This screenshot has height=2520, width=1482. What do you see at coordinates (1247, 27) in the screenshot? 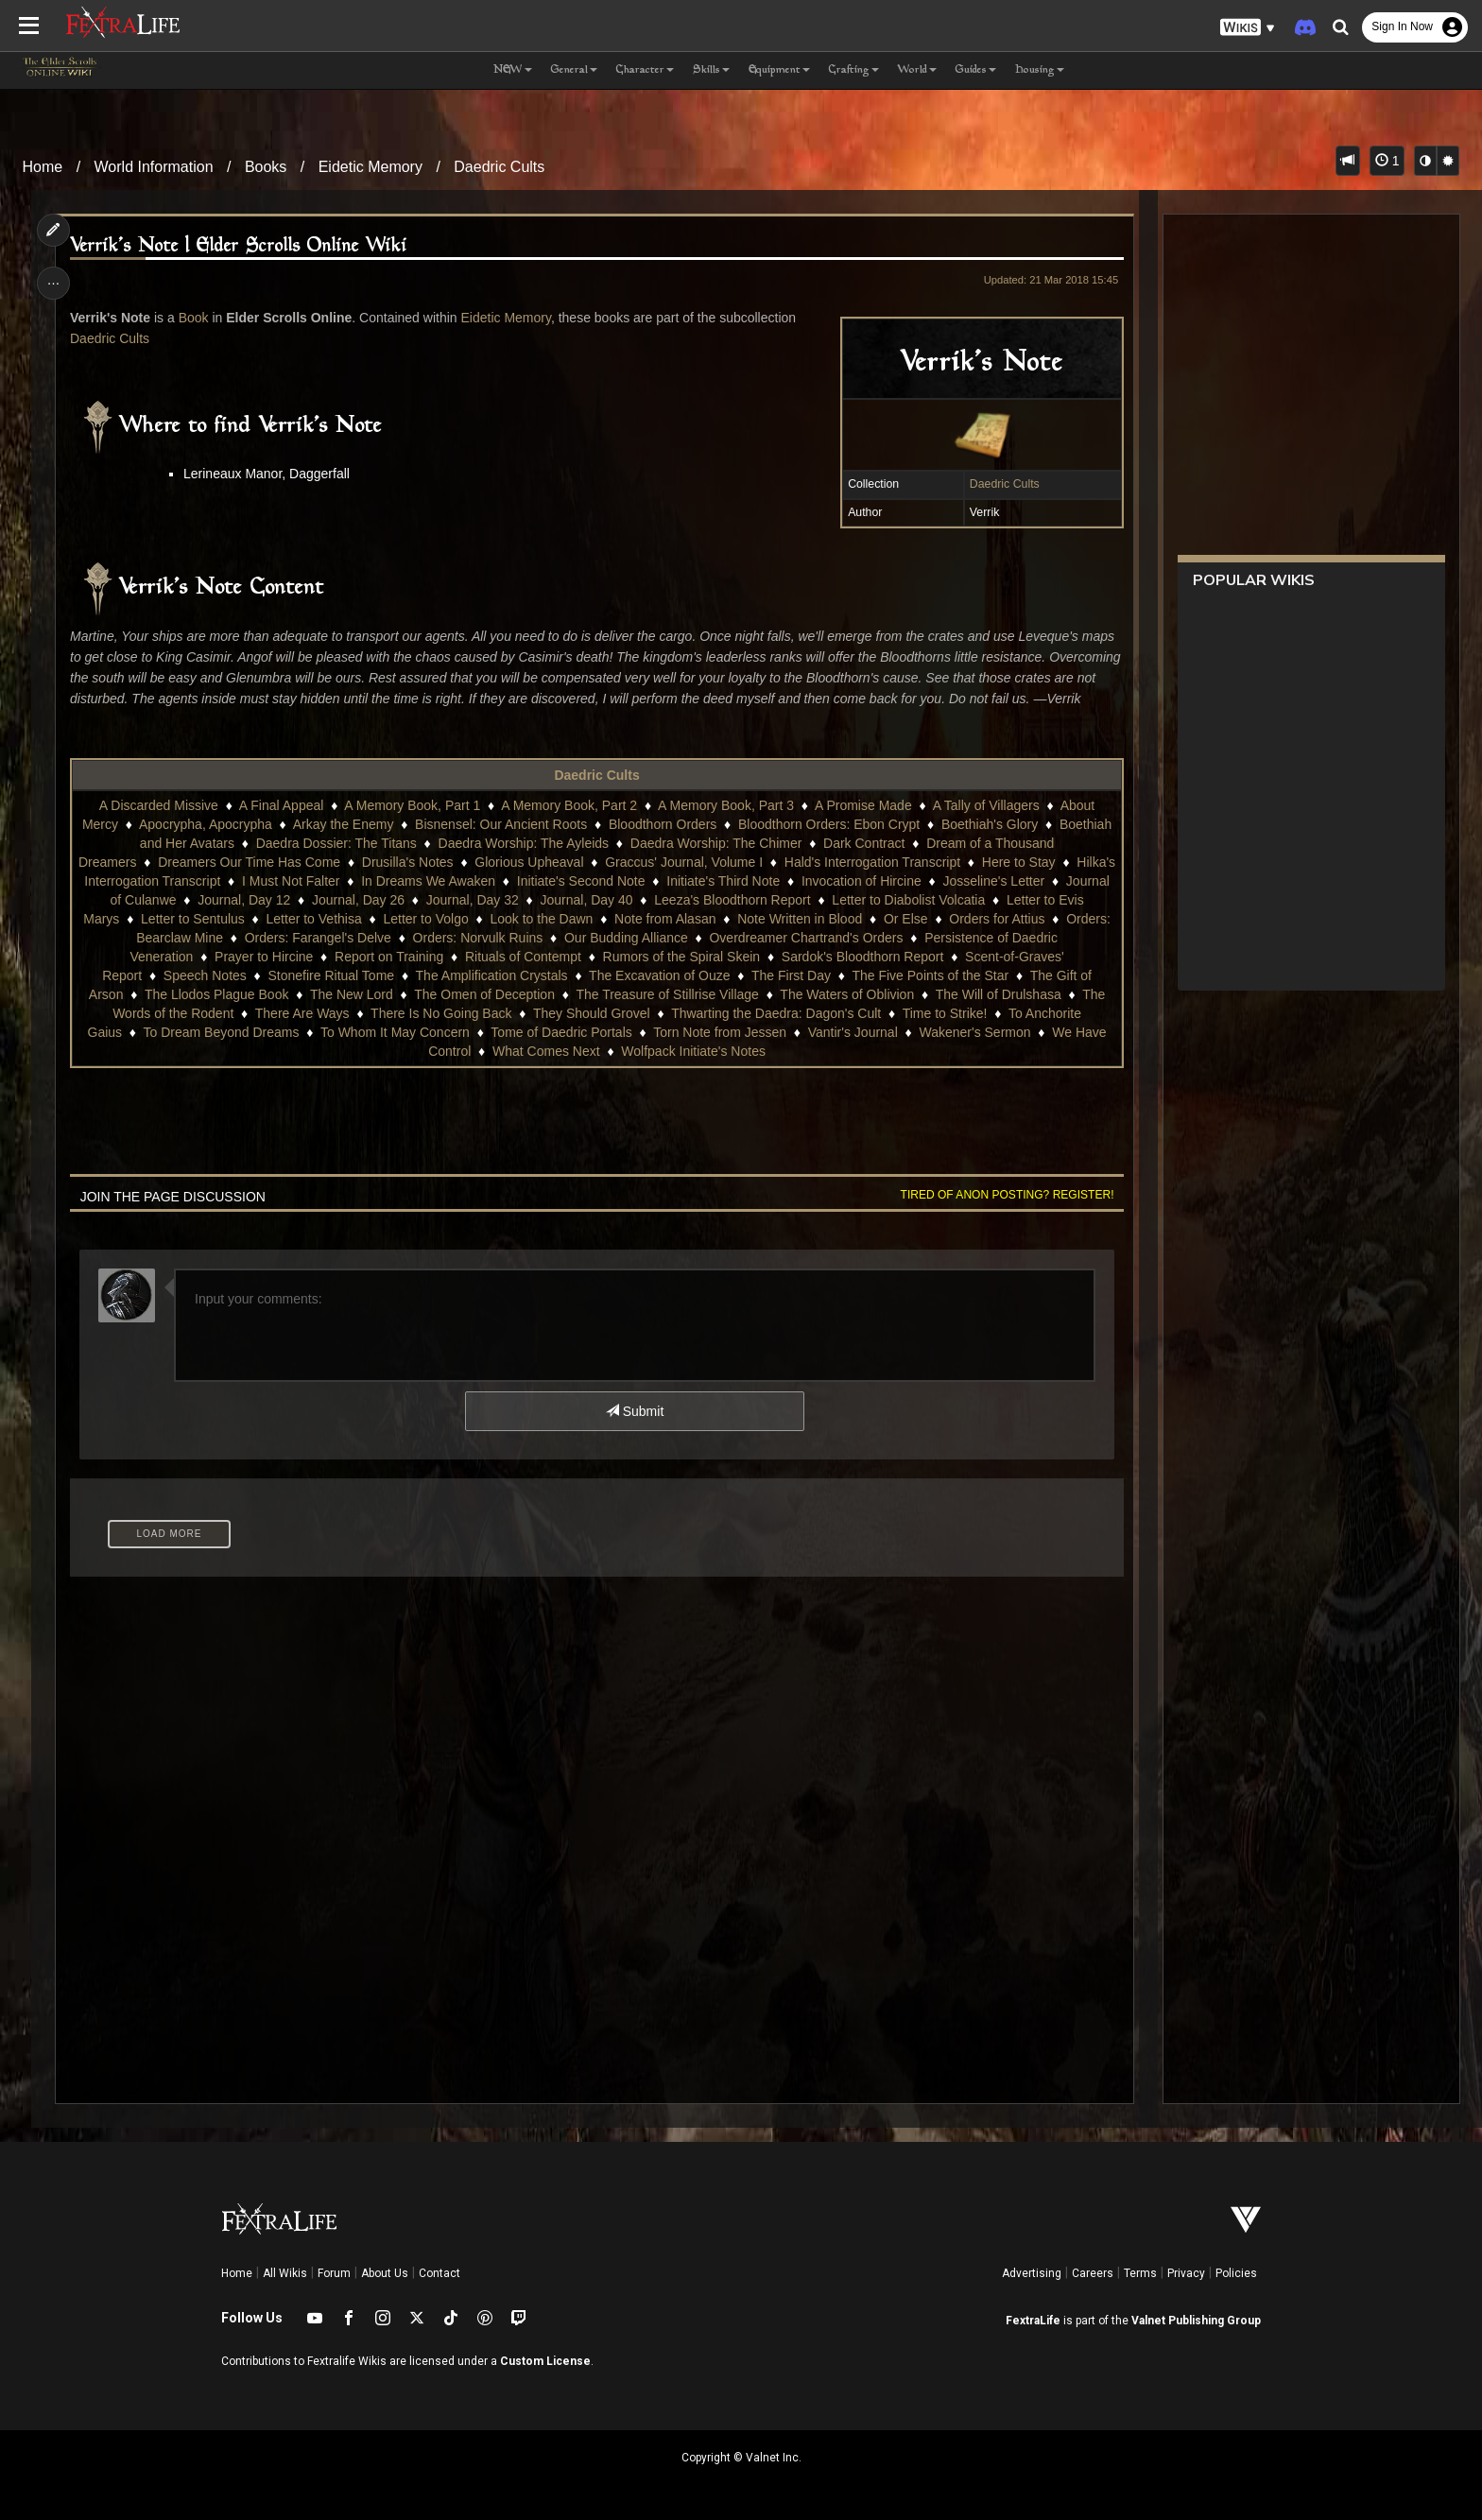
I see `[button]` at bounding box center [1247, 27].